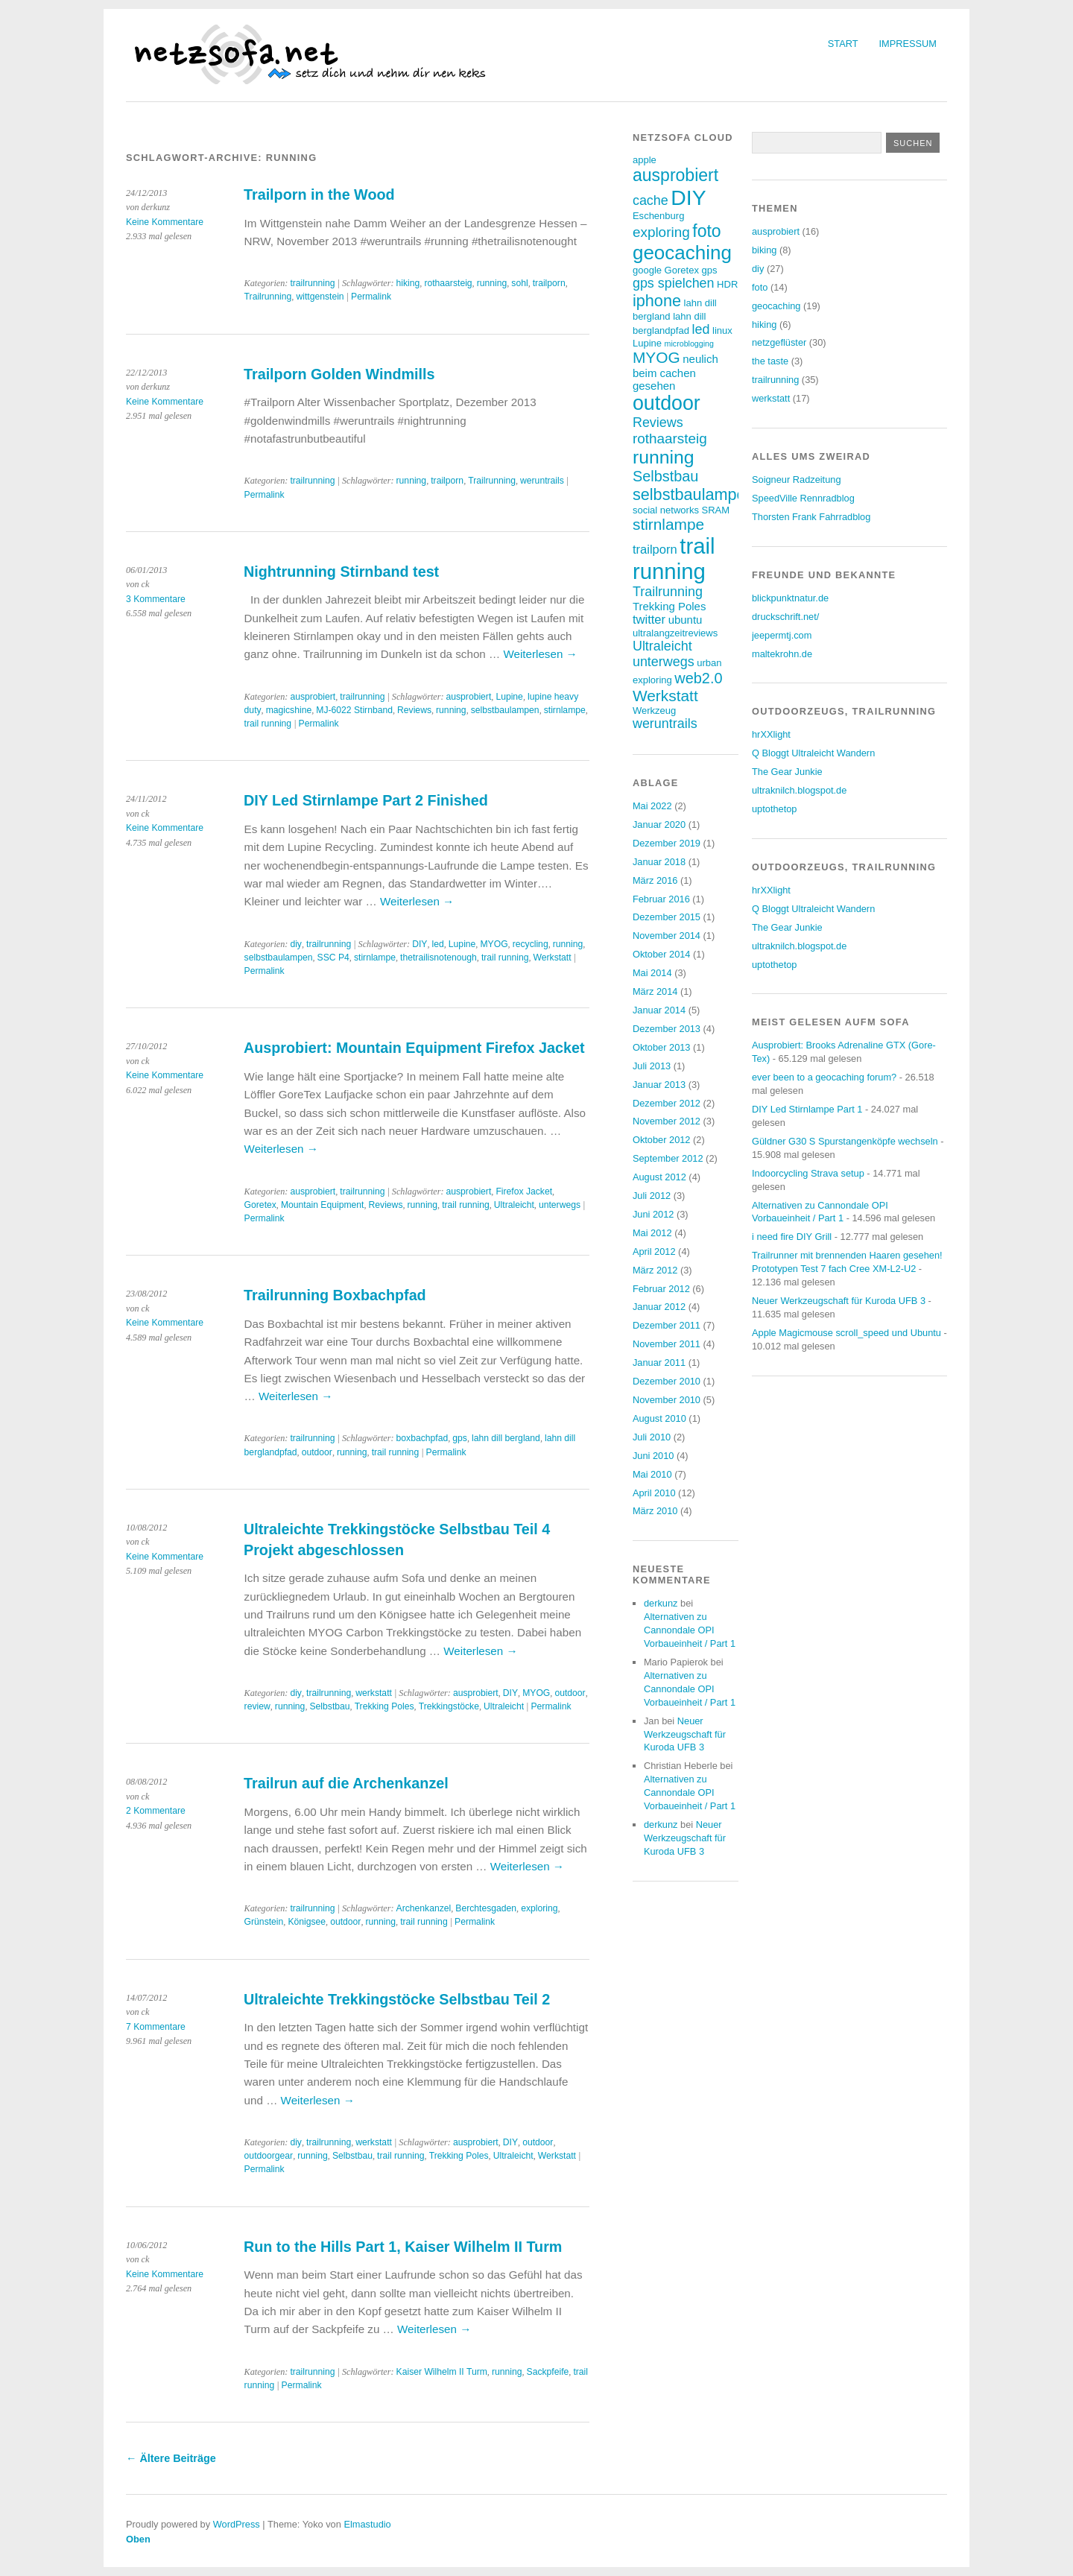  What do you see at coordinates (650, 200) in the screenshot?
I see `cache [cache (6 Einträge)]` at bounding box center [650, 200].